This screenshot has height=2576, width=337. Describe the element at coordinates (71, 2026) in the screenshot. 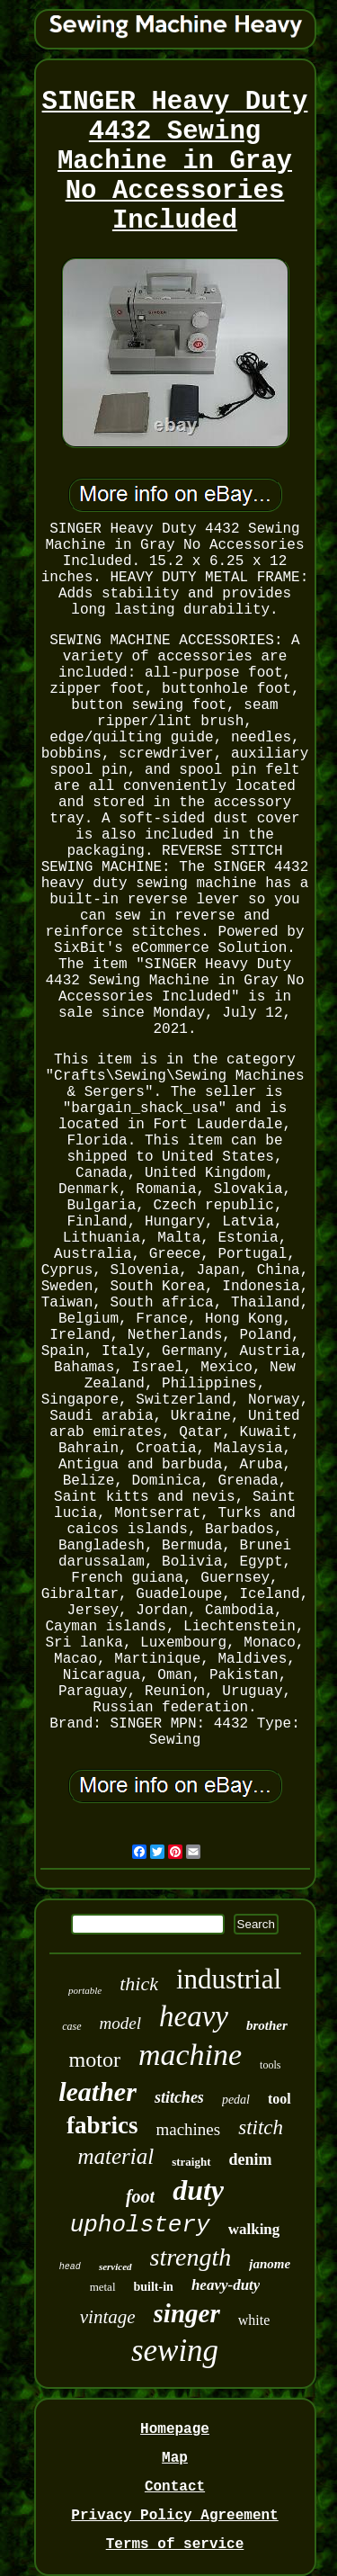

I see `case` at that location.